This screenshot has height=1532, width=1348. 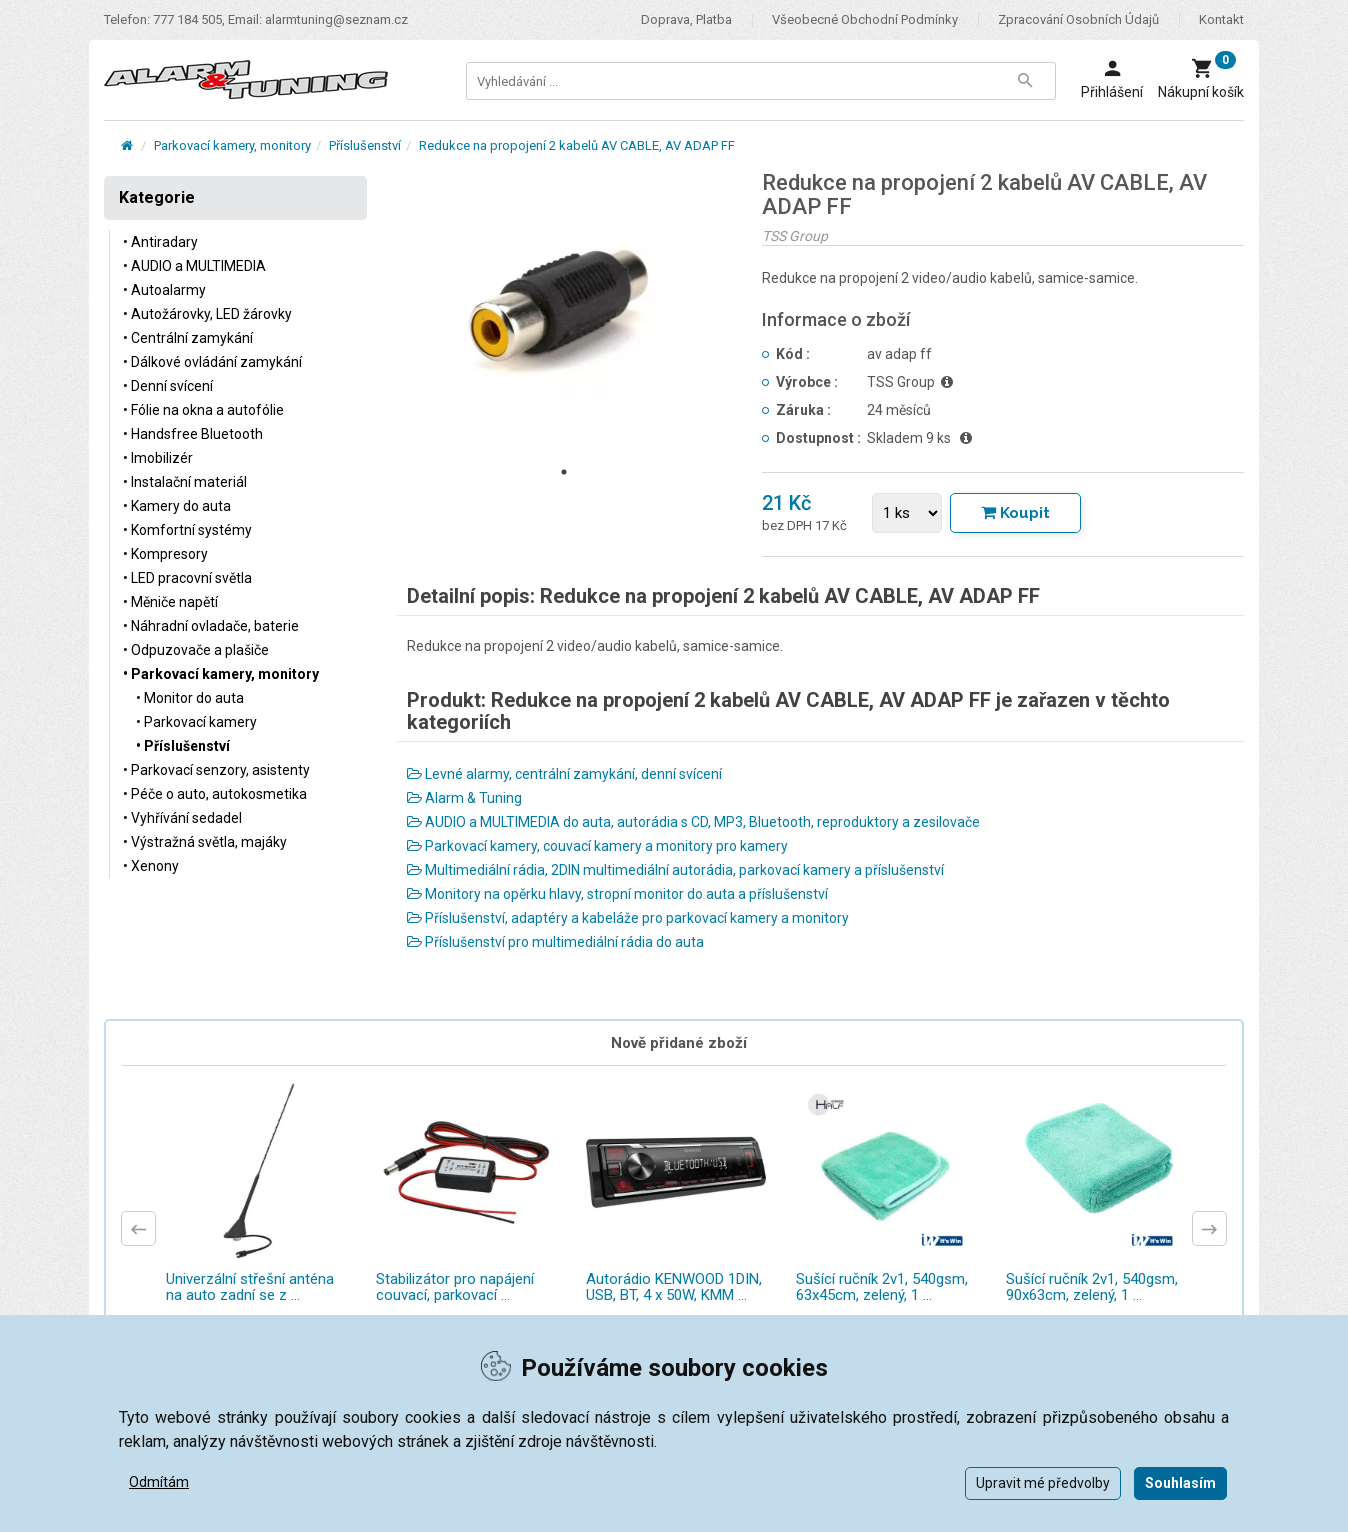 What do you see at coordinates (194, 266) in the screenshot?
I see `• AUDIO a MULTIMEDIA` at bounding box center [194, 266].